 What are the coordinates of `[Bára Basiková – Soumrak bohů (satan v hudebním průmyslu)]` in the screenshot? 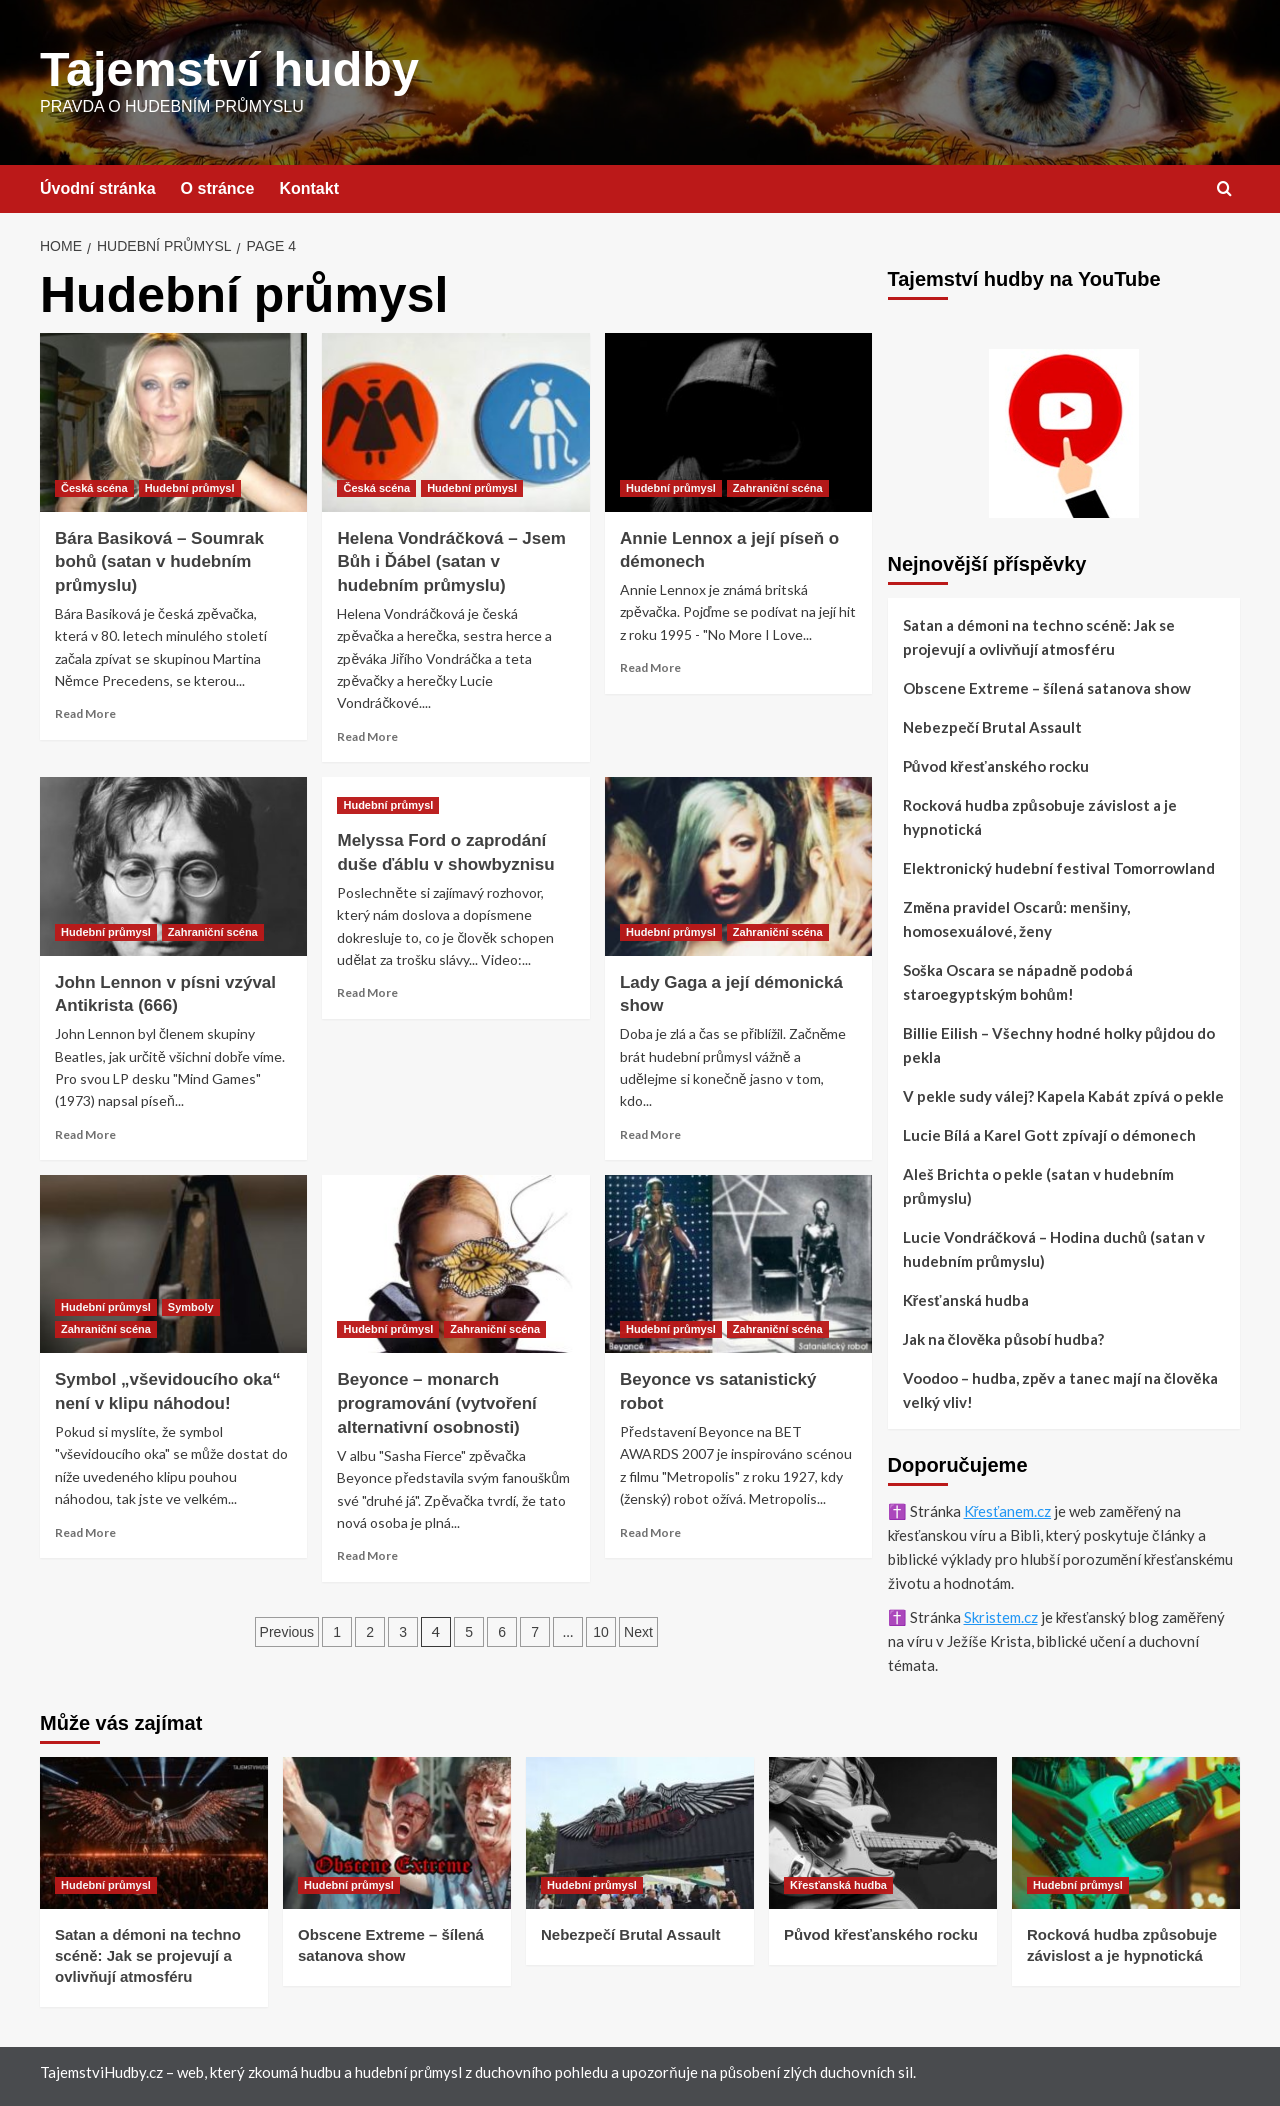 It's located at (173, 421).